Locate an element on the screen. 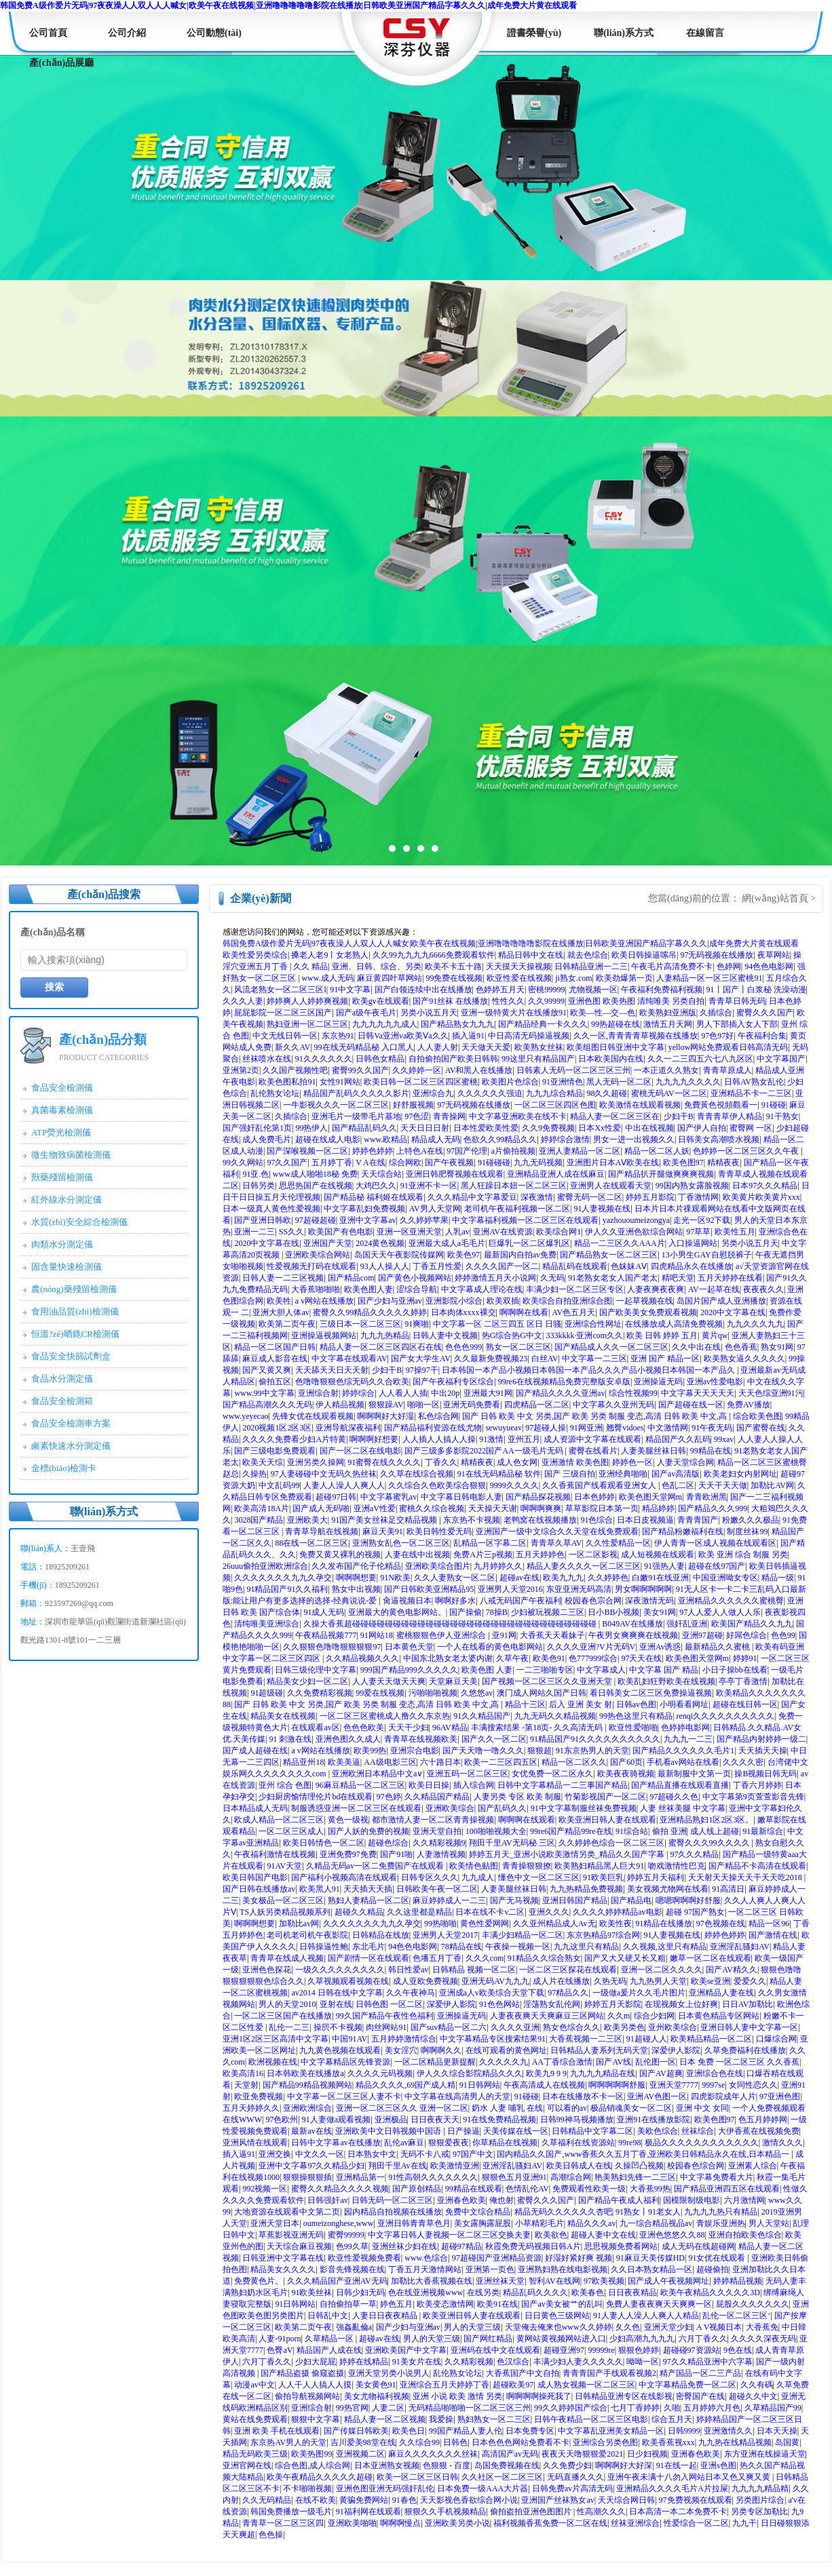 Image resolution: width=832 pixels, height=2576 pixels. 色臀aV is located at coordinates (279, 2350).